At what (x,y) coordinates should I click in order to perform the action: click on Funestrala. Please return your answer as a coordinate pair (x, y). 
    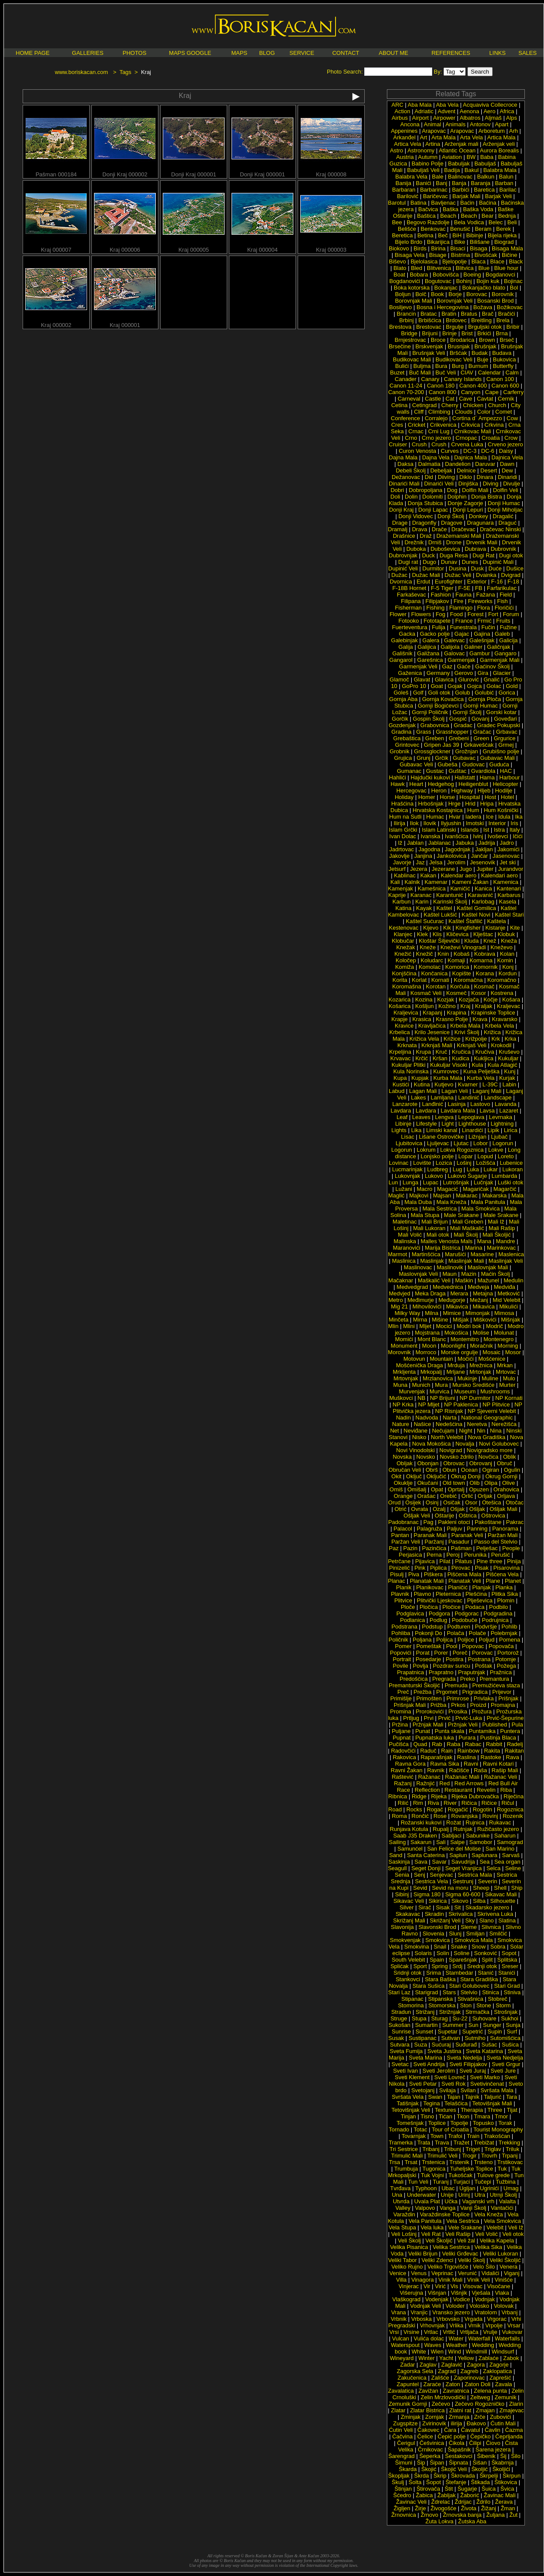
    Looking at the image, I should click on (463, 627).